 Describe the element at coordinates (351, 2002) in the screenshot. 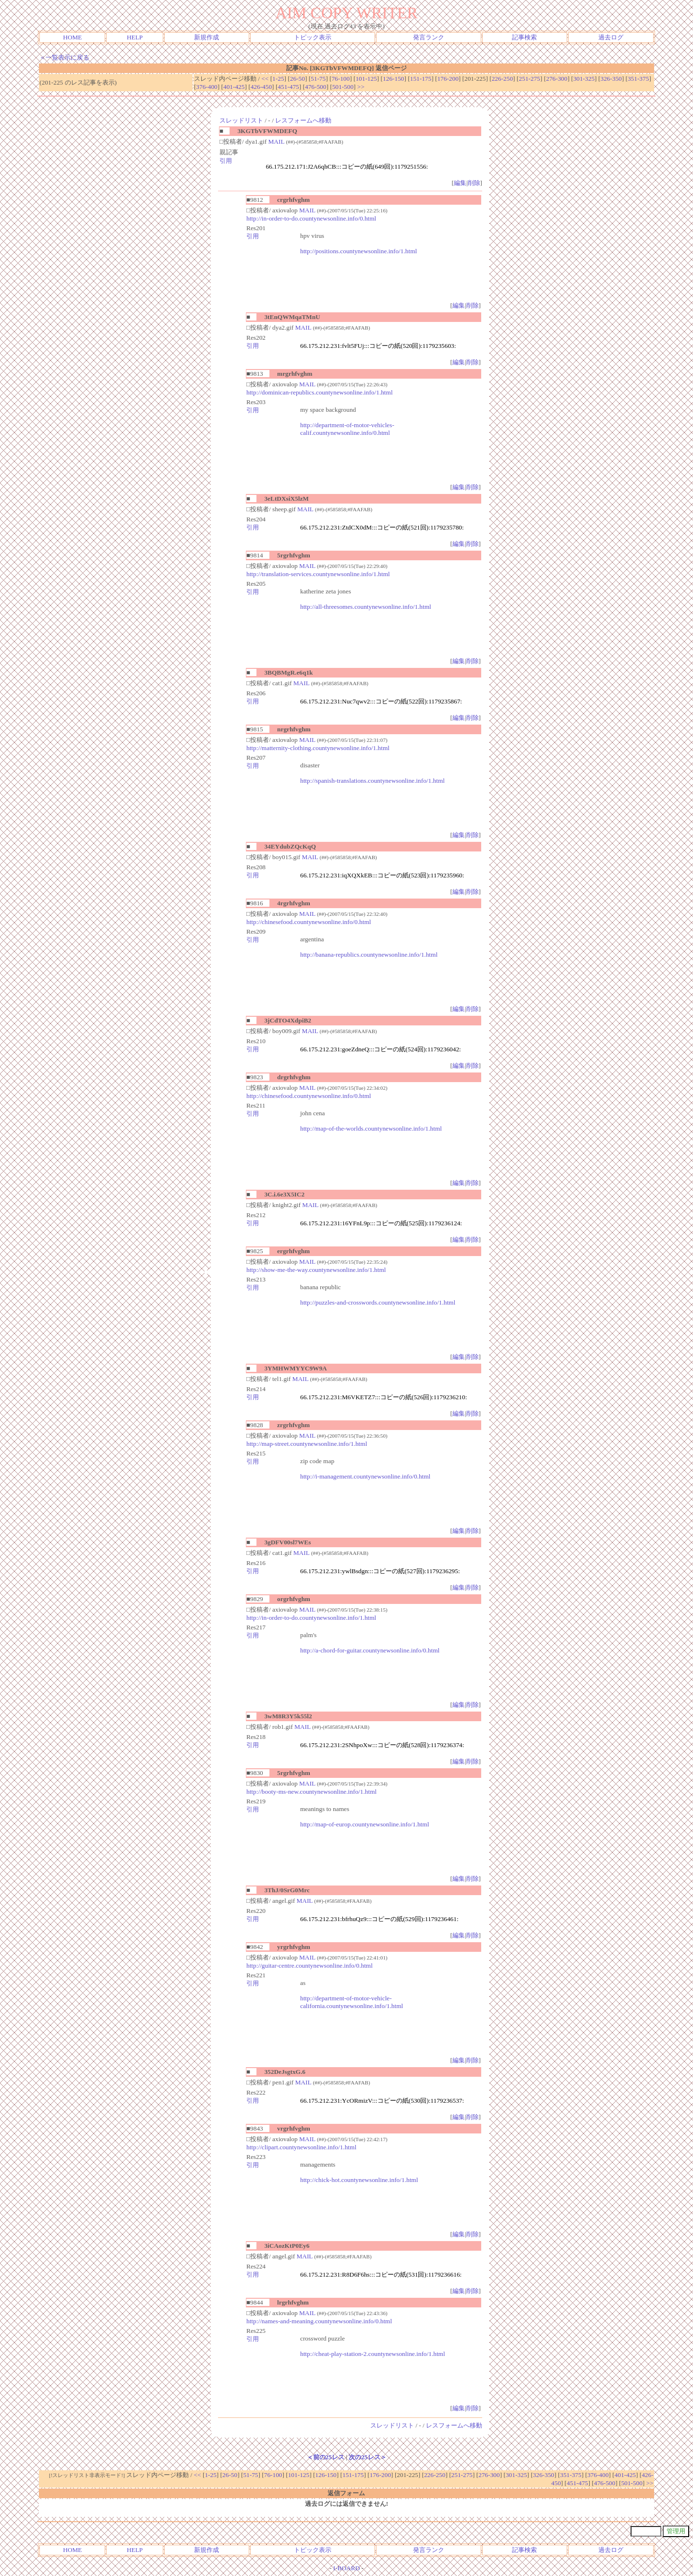

I see `http://department-of-motor-vehicle-california.countynewsonline.info/1.html` at that location.